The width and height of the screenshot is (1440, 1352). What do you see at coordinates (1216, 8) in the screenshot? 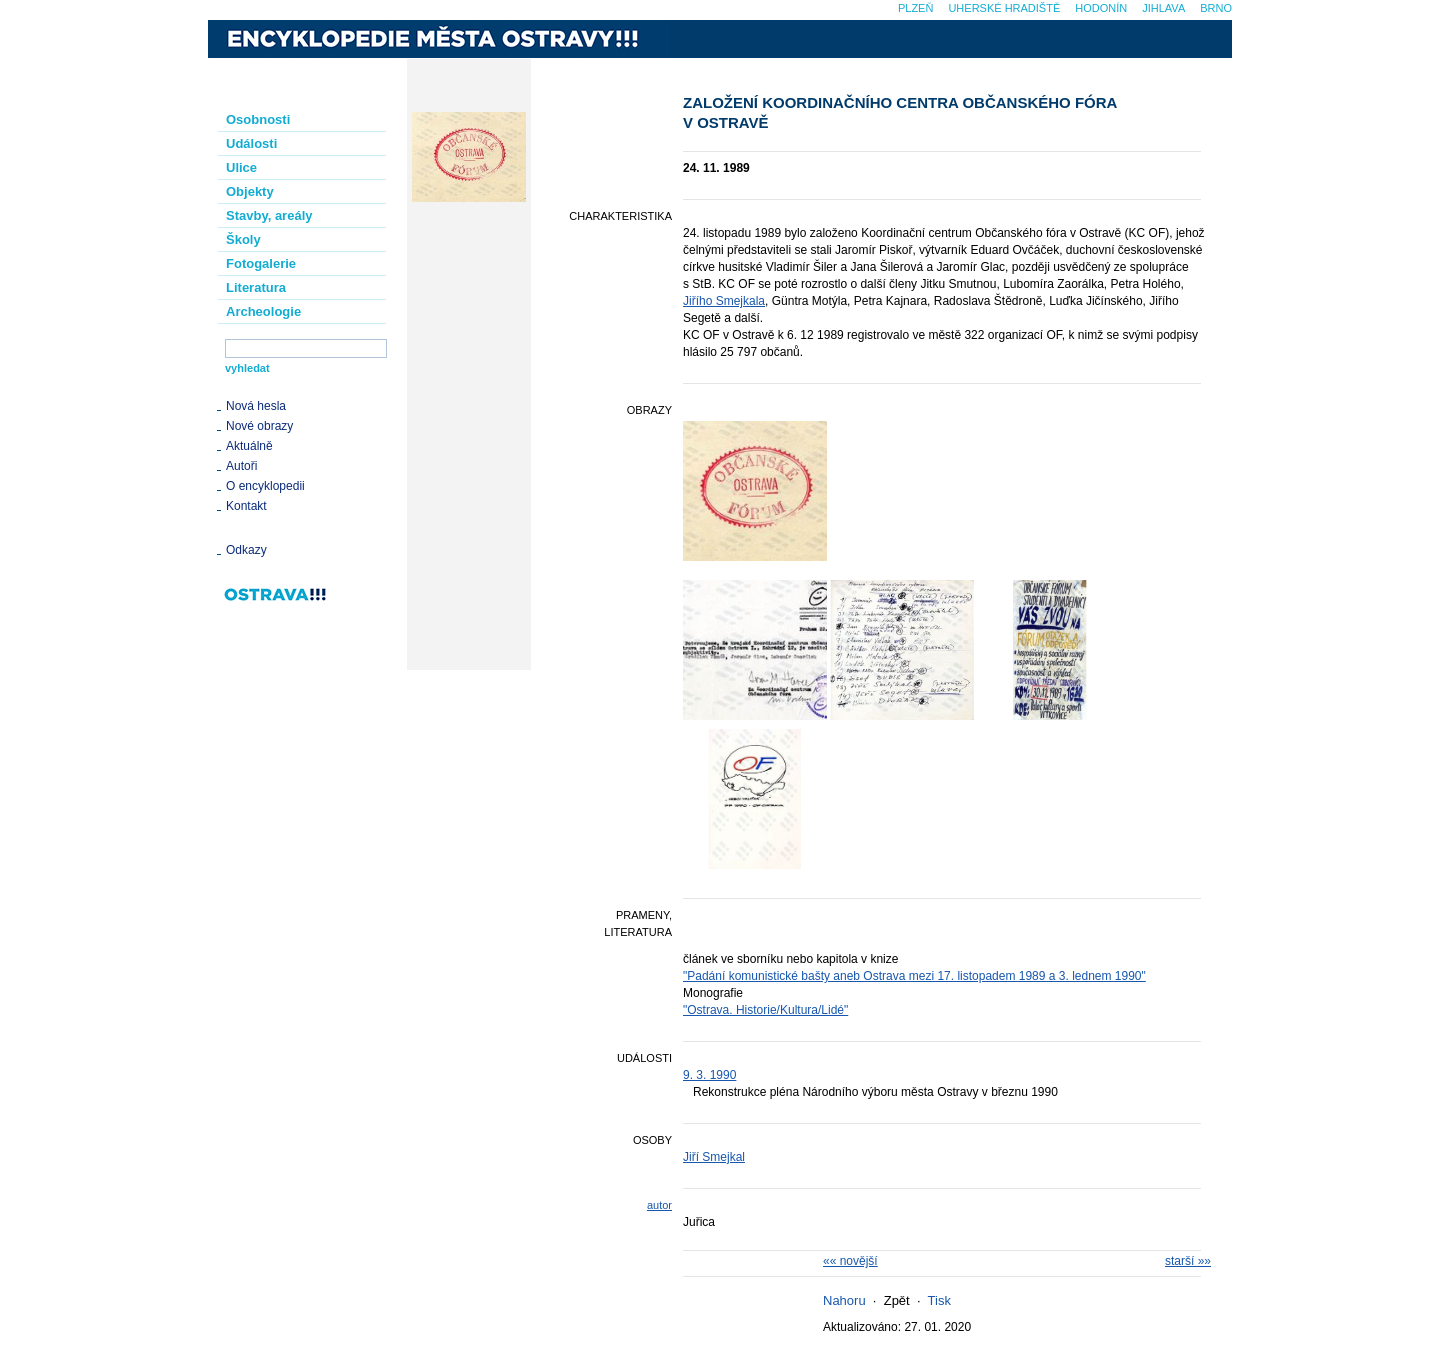
I see `Brno` at bounding box center [1216, 8].